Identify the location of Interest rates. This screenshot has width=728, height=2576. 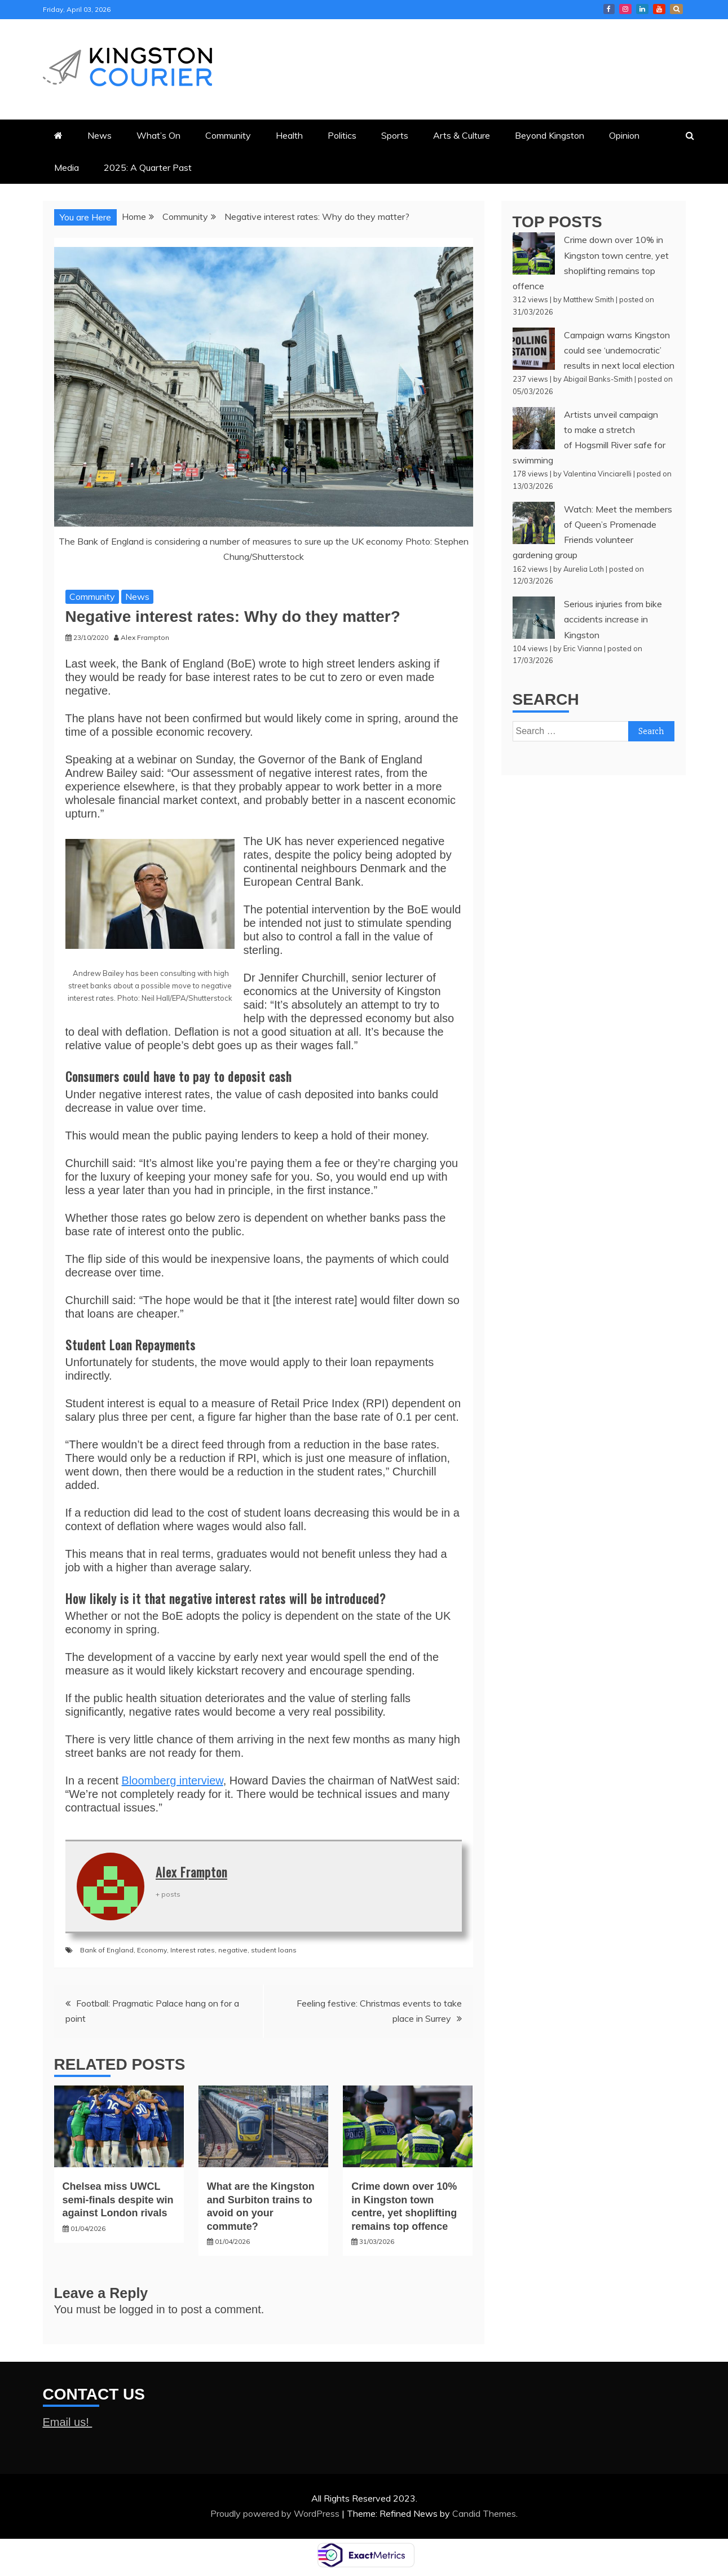
(192, 1950).